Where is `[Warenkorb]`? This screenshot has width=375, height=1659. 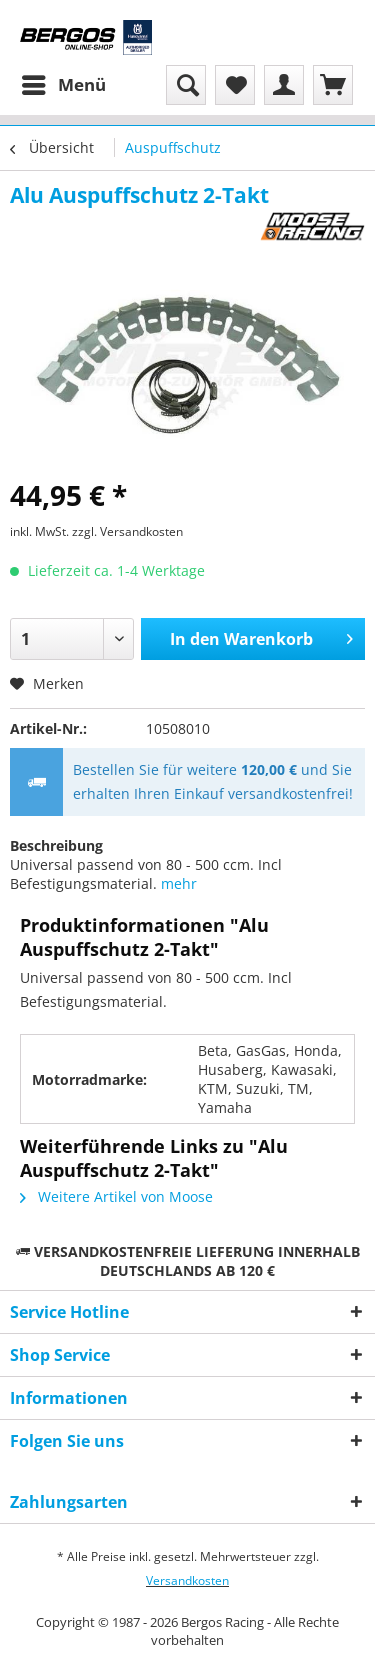 [Warenkorb] is located at coordinates (333, 85).